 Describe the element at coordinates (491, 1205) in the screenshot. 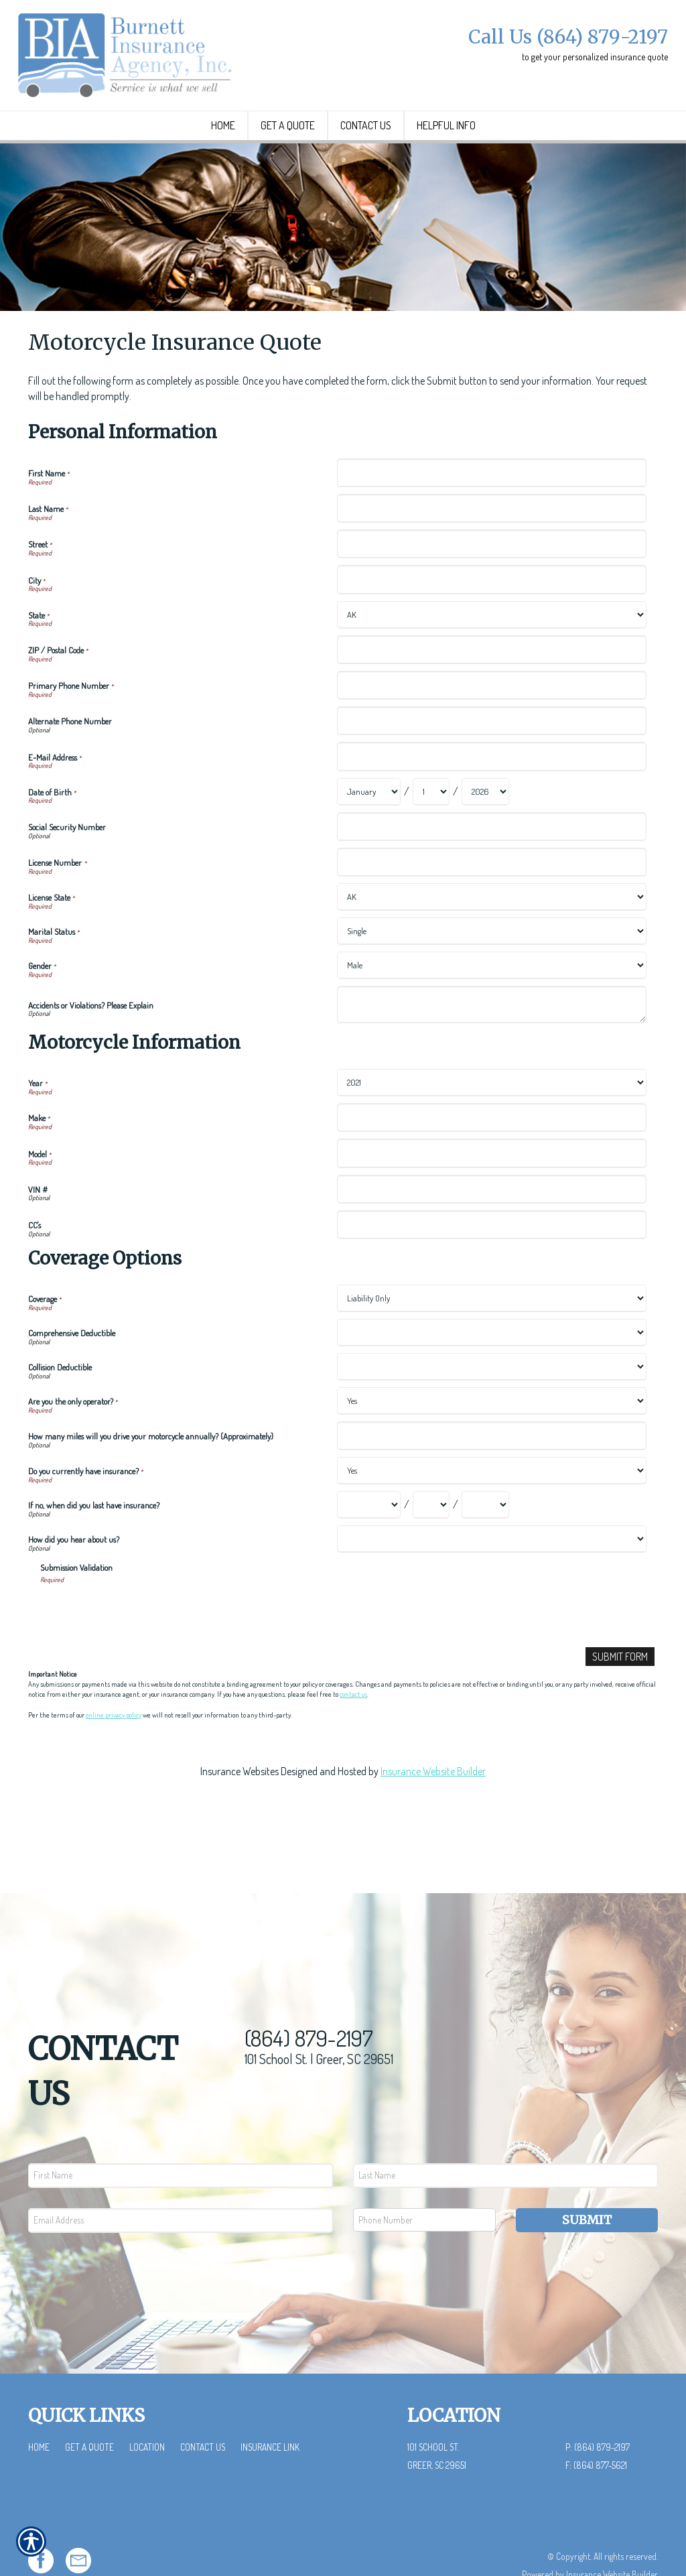

I see `[Motorcycle Information Model]` at that location.